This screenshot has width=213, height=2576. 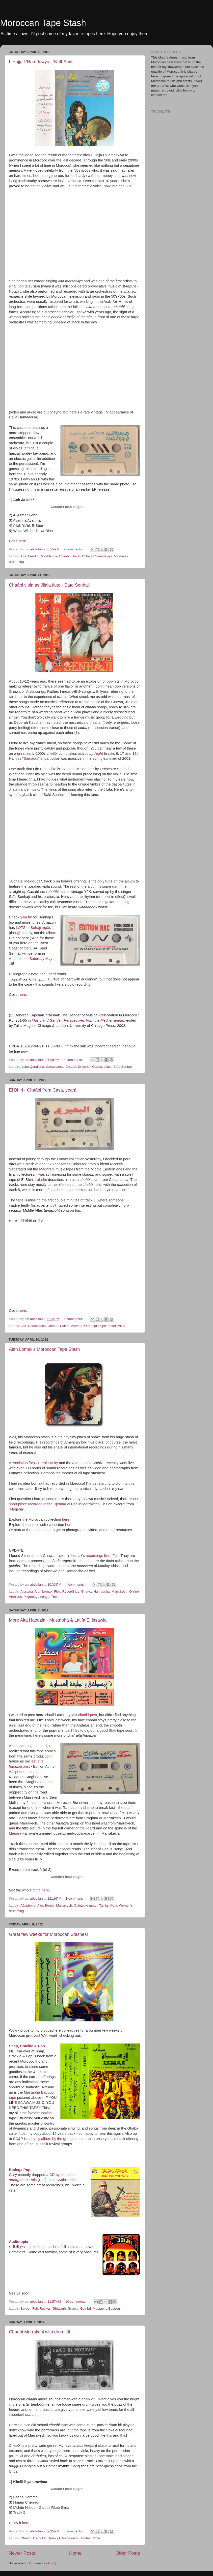 What do you see at coordinates (39, 2331) in the screenshot?
I see `Chaabi Marrakchi with drum kit` at bounding box center [39, 2331].